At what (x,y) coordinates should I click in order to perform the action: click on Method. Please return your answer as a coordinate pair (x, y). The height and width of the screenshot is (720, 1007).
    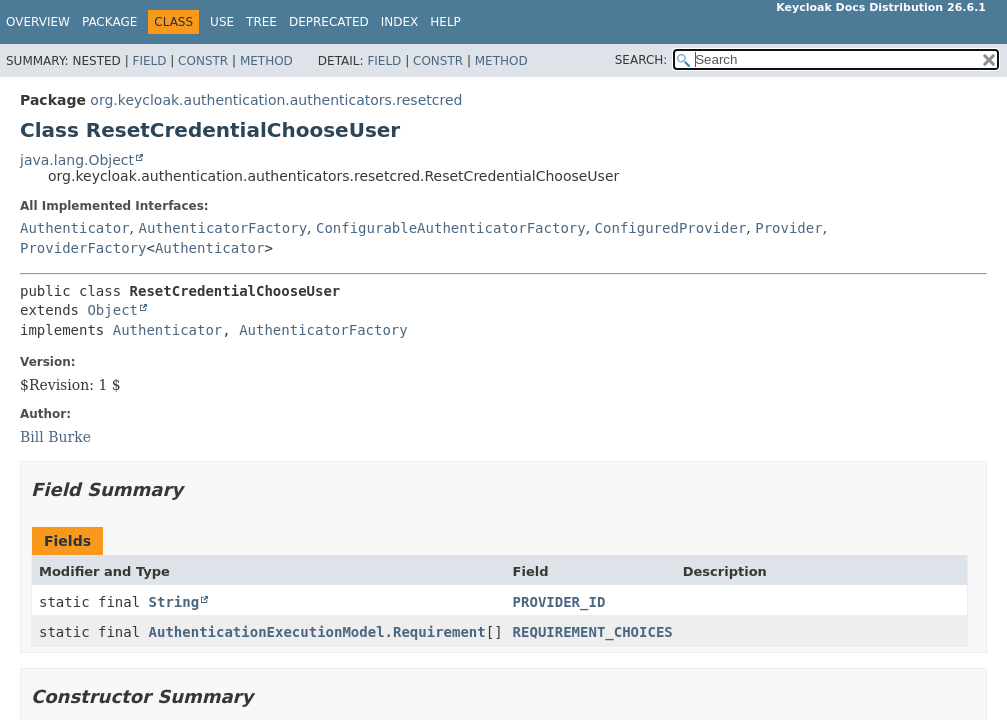
    Looking at the image, I should click on (266, 61).